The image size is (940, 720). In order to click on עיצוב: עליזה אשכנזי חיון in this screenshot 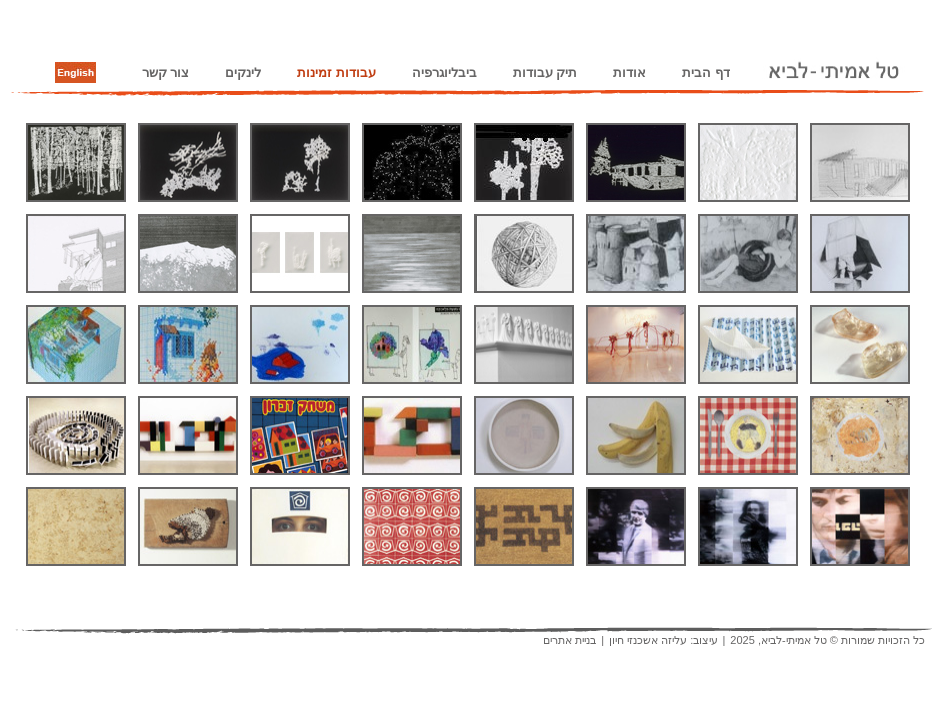, I will do `click(663, 640)`.